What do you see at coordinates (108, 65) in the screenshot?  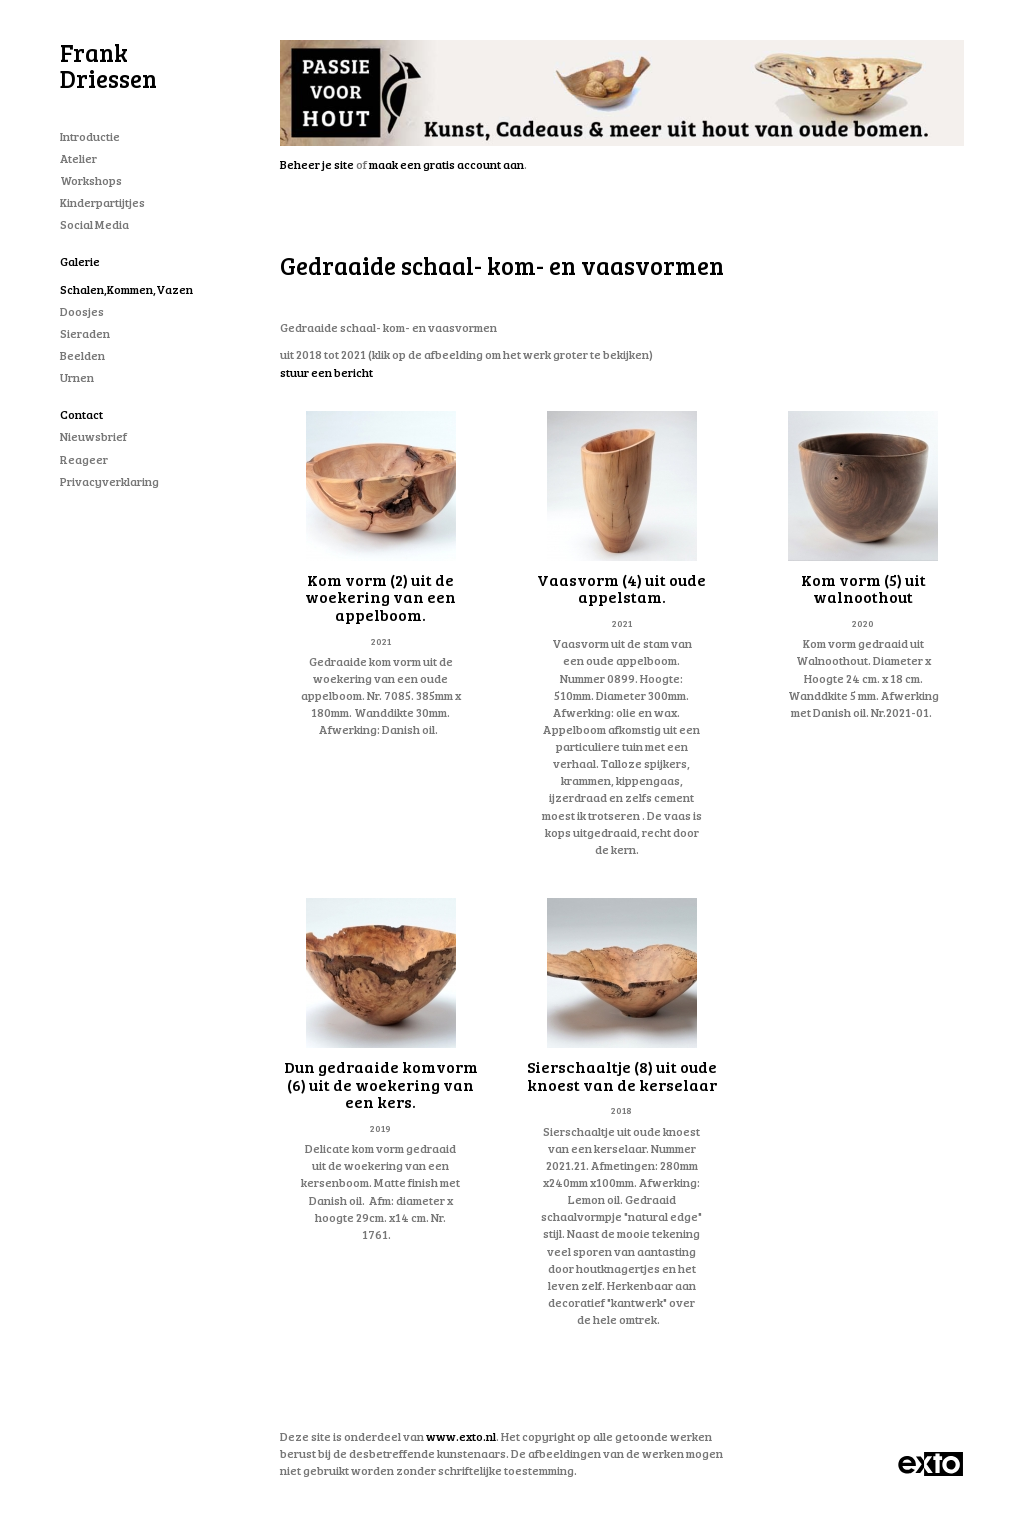 I see `Frank Driessen` at bounding box center [108, 65].